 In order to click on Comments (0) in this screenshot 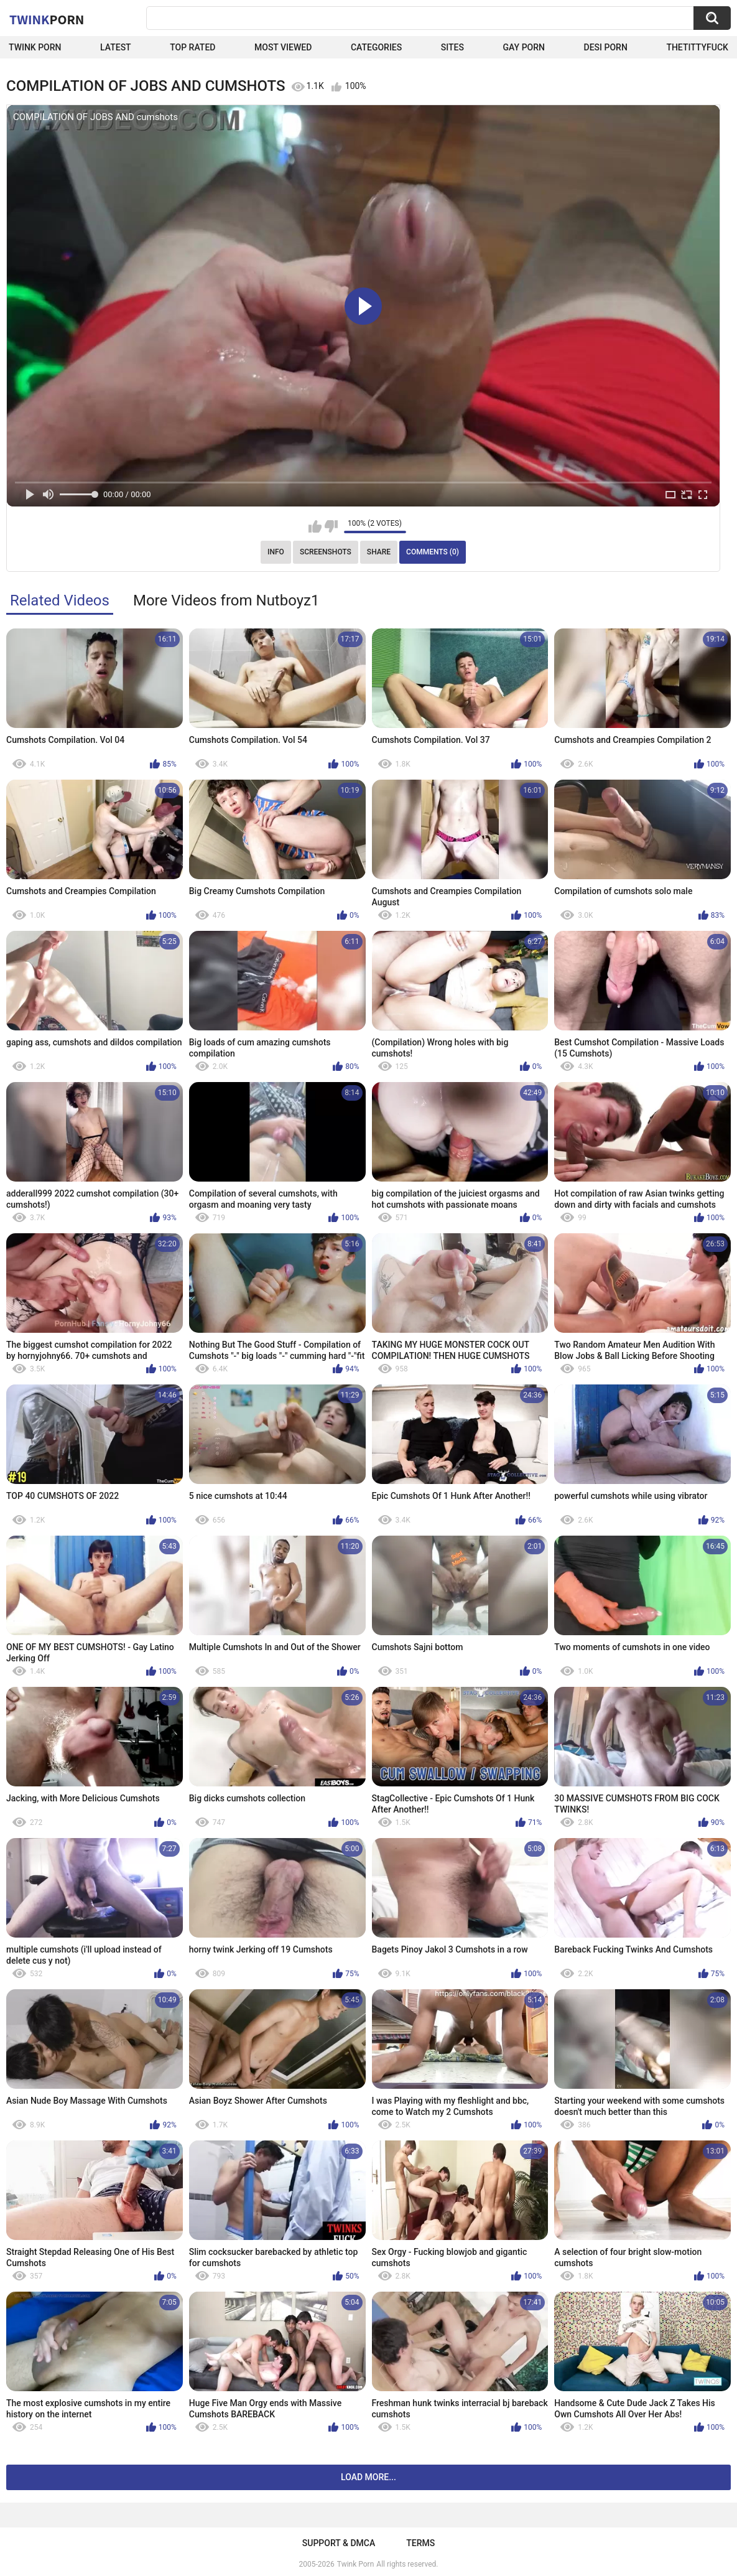, I will do `click(432, 552)`.